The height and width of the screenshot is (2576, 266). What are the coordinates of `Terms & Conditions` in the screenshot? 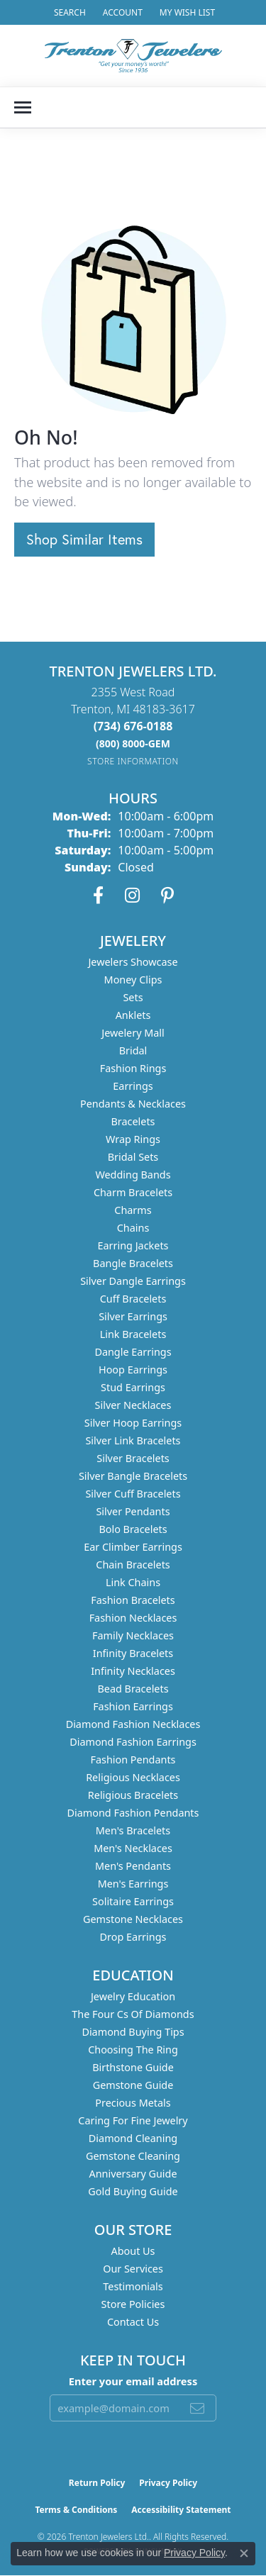 It's located at (76, 2510).